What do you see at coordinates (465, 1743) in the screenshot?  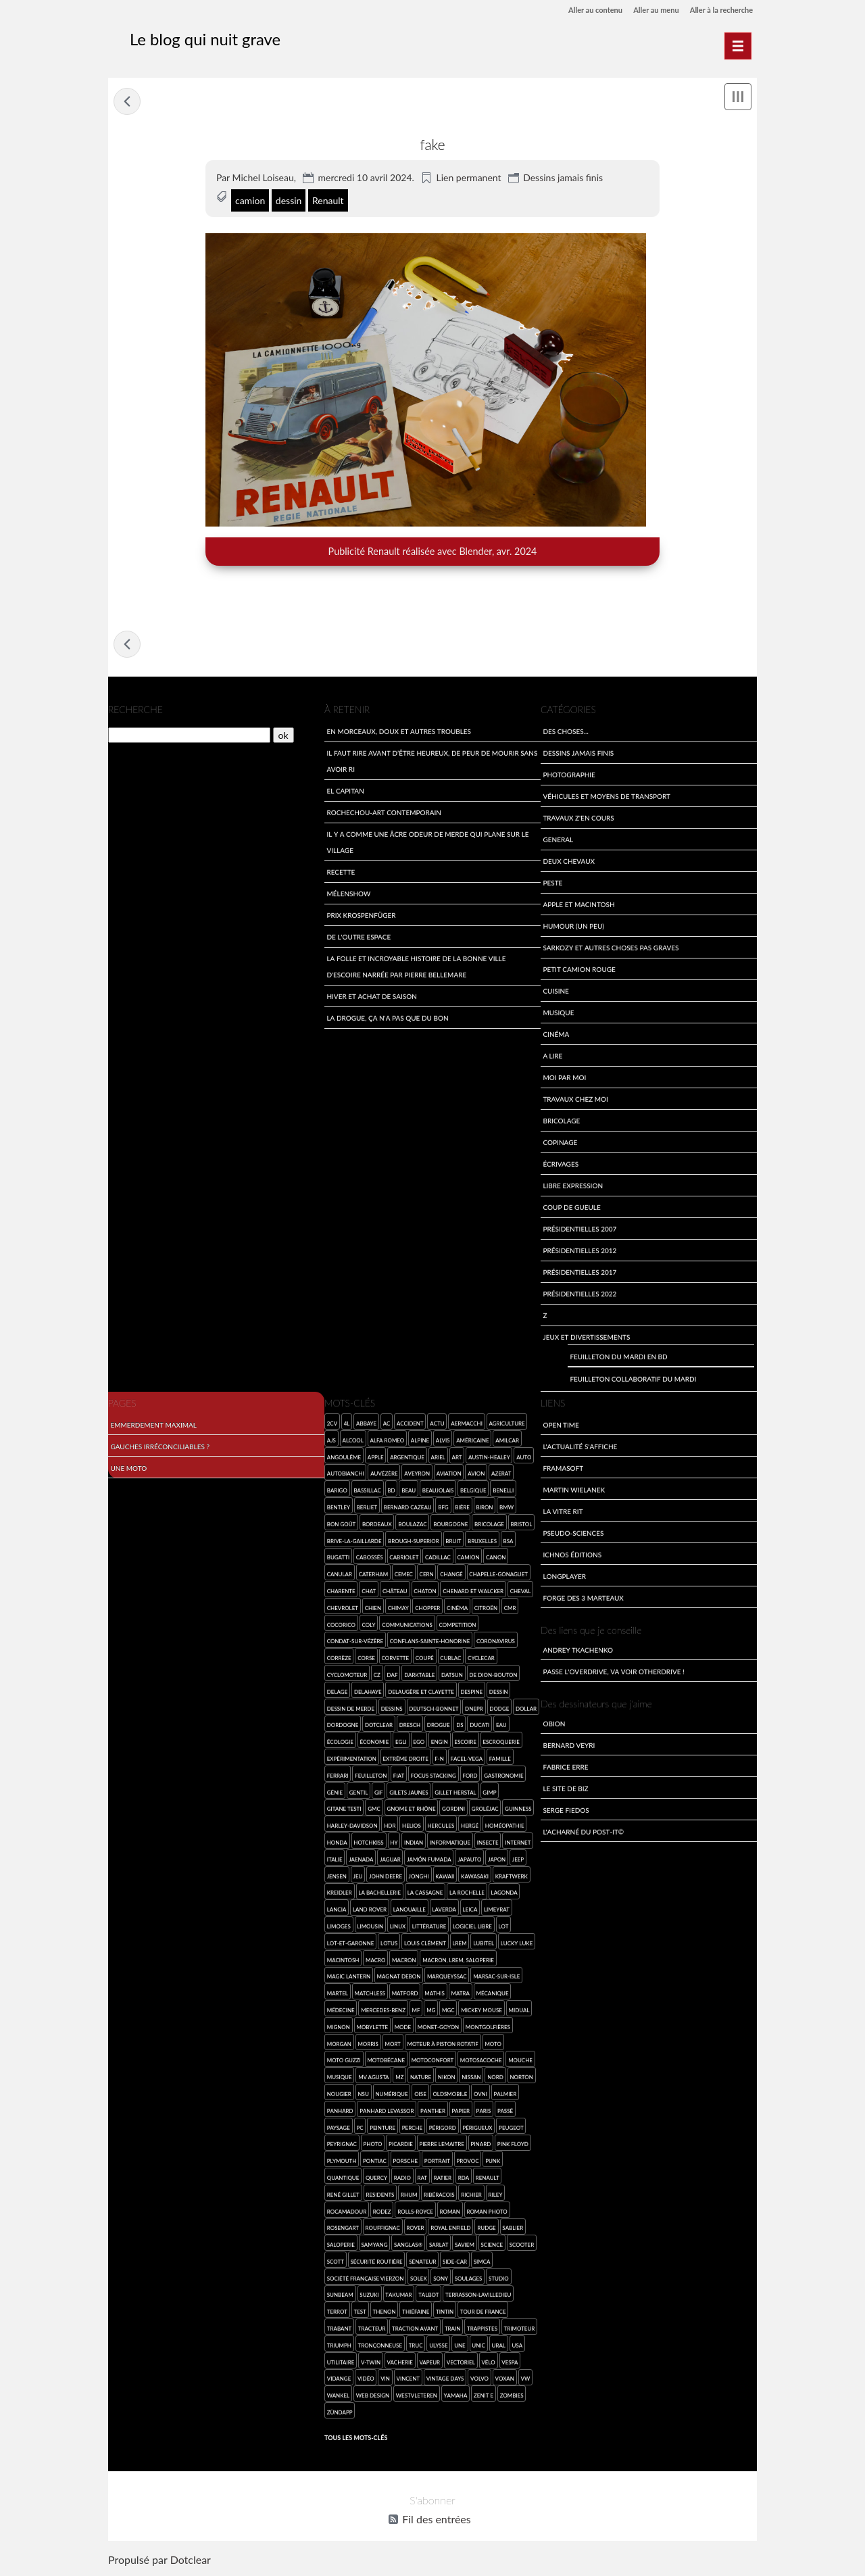 I see `Escoire` at bounding box center [465, 1743].